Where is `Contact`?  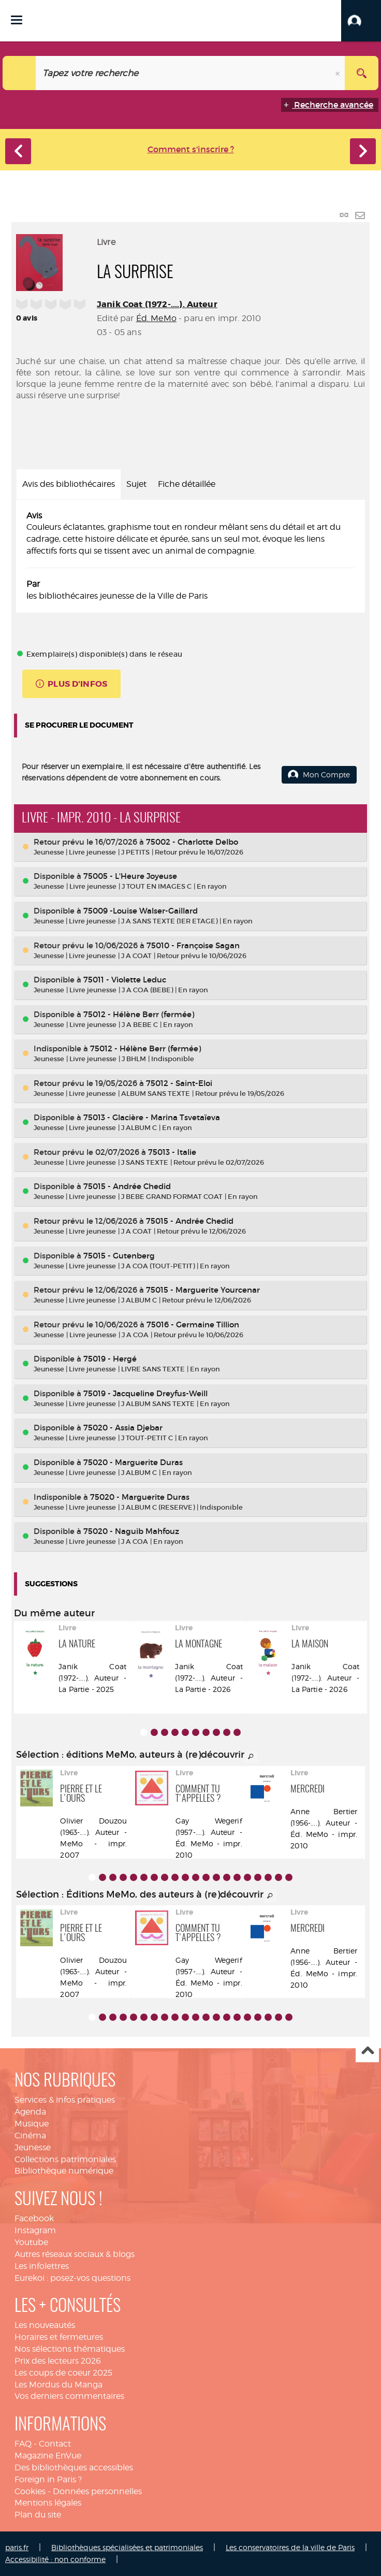
Contact is located at coordinates (55, 2444).